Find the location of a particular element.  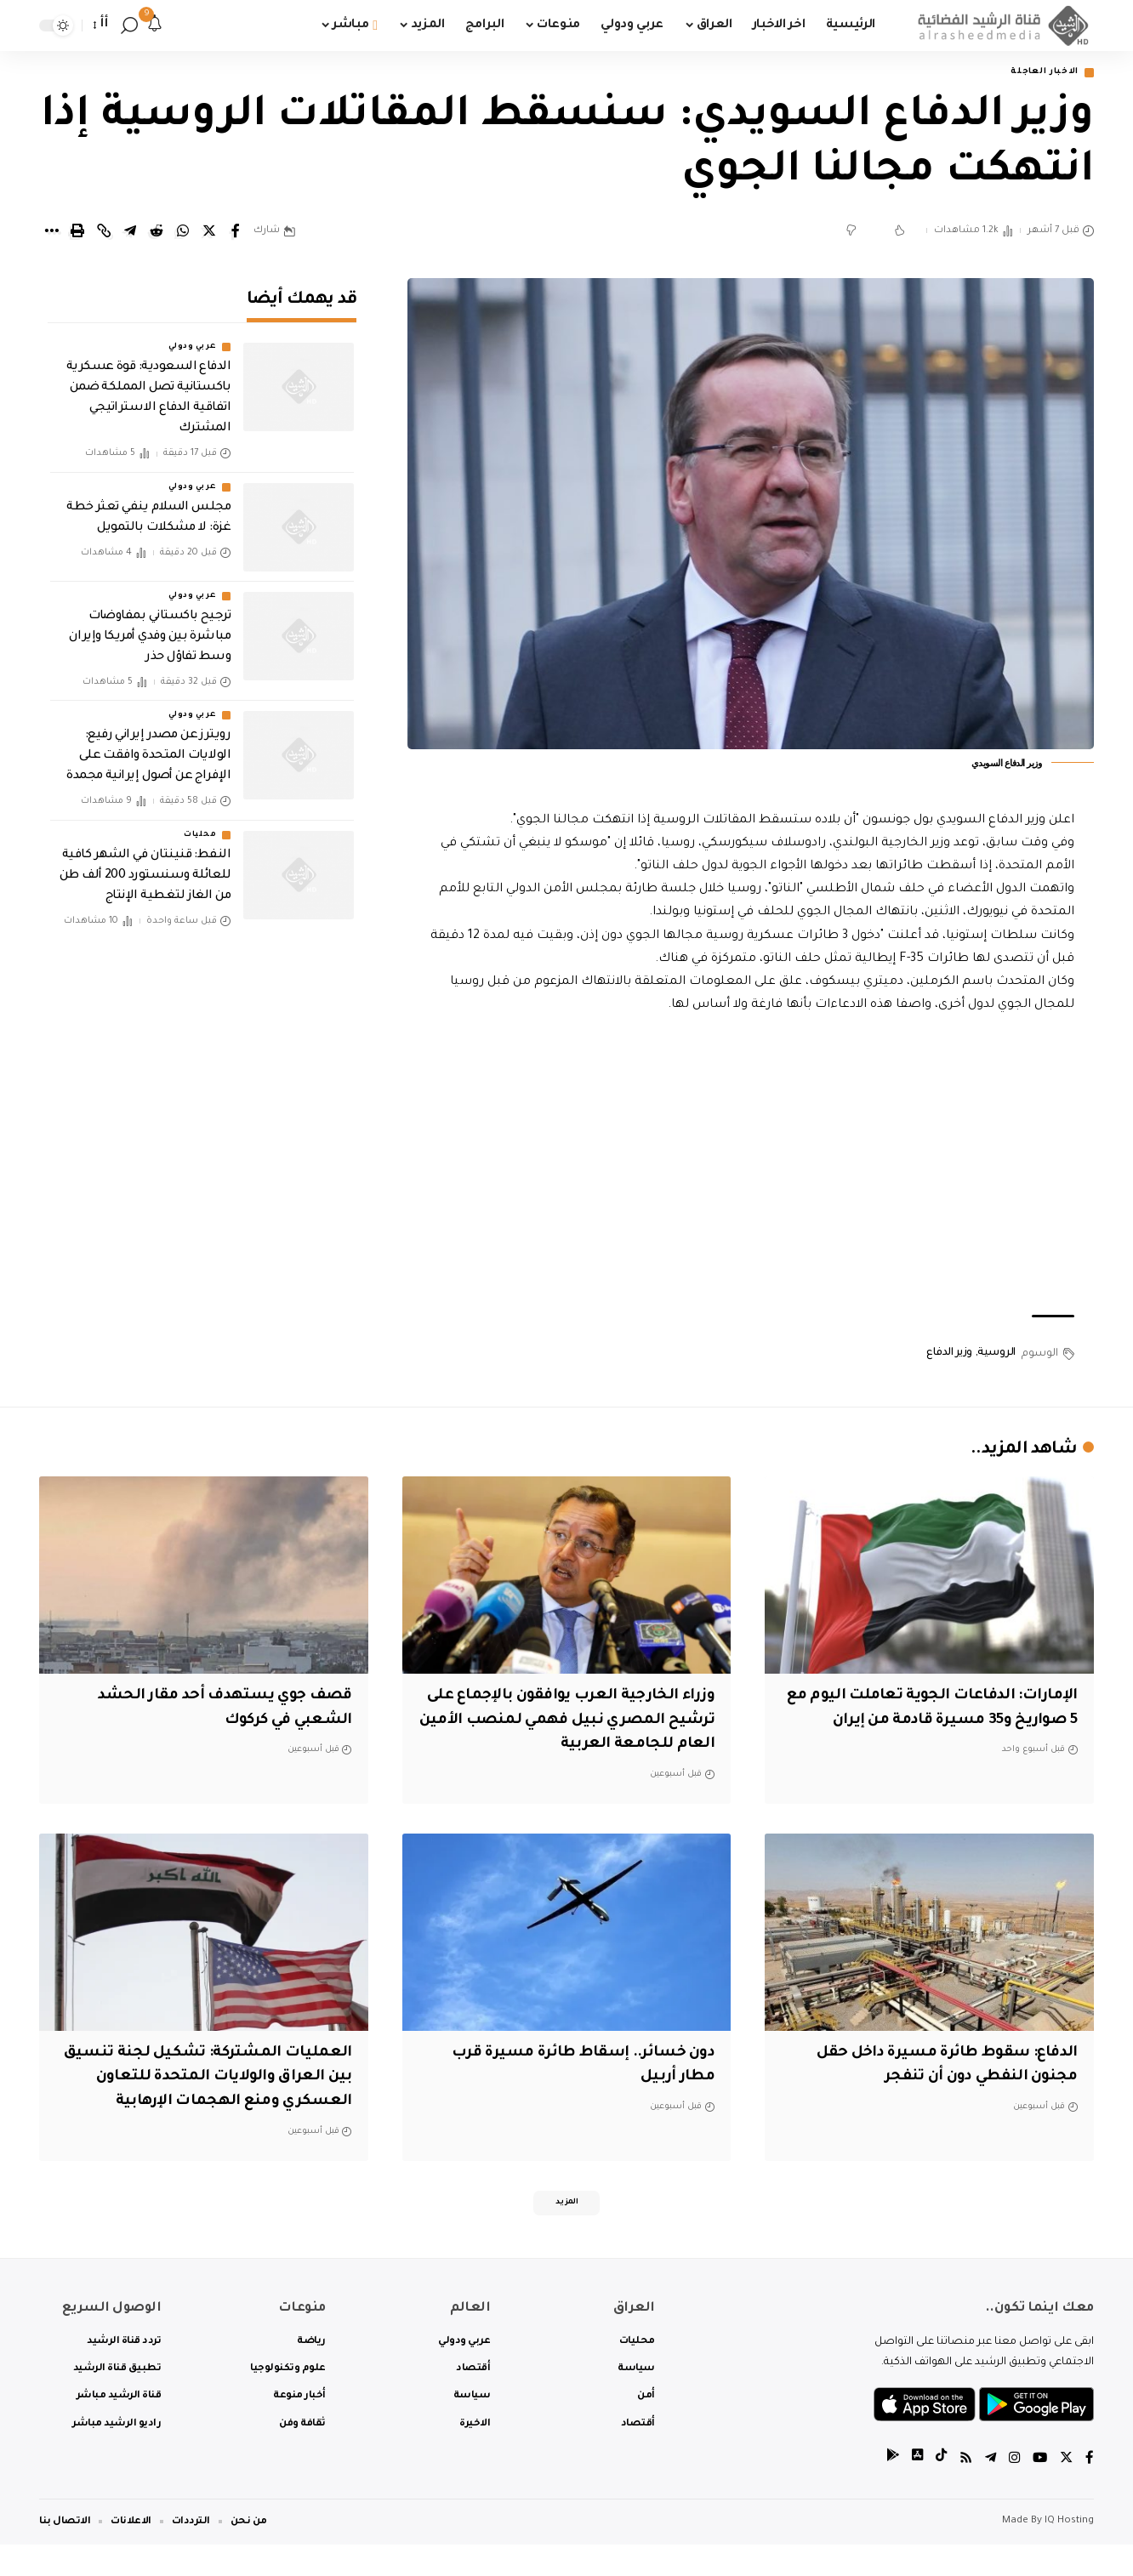

IQ Hosting is located at coordinates (1069, 2552).